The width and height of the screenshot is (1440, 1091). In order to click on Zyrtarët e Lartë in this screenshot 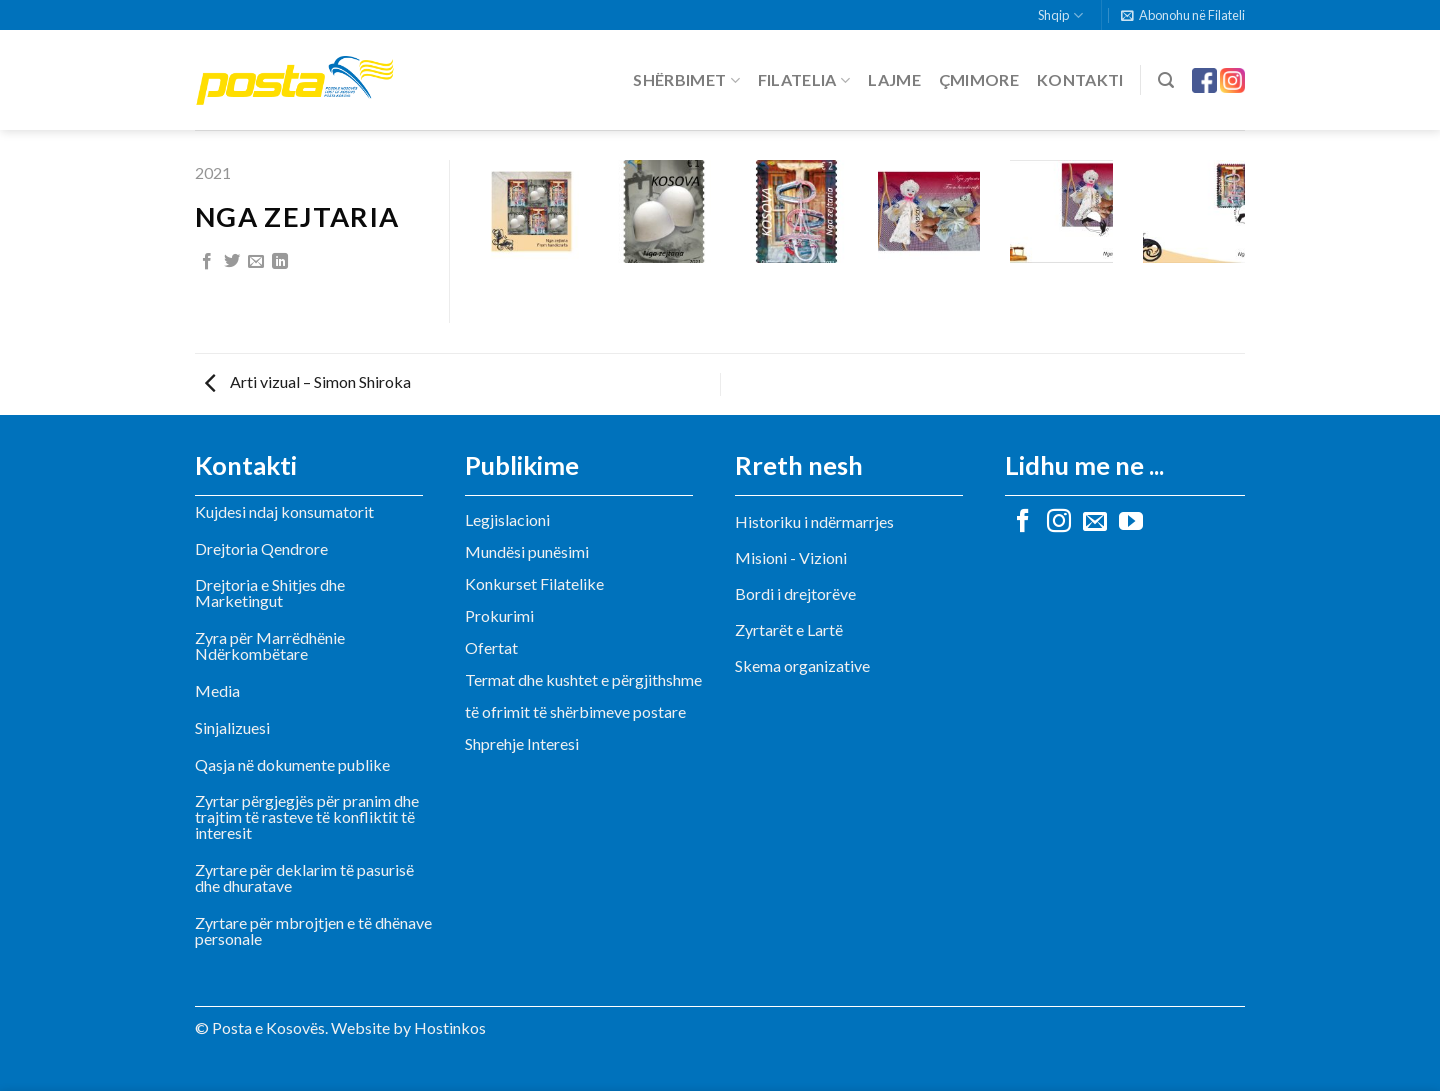, I will do `click(789, 629)`.